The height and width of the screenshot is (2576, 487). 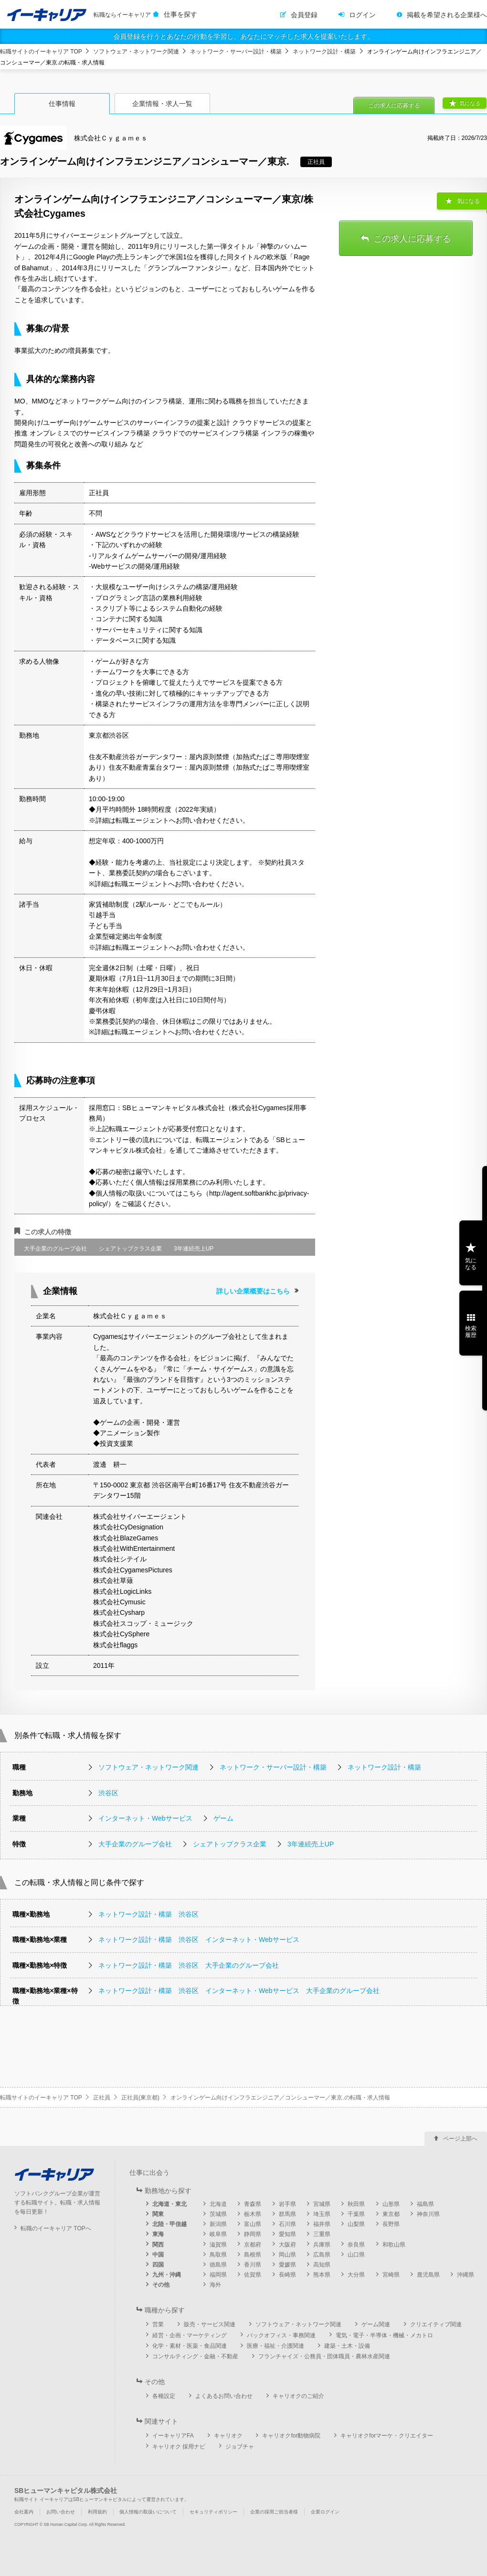 What do you see at coordinates (375, 2324) in the screenshot?
I see `ゲーム関連` at bounding box center [375, 2324].